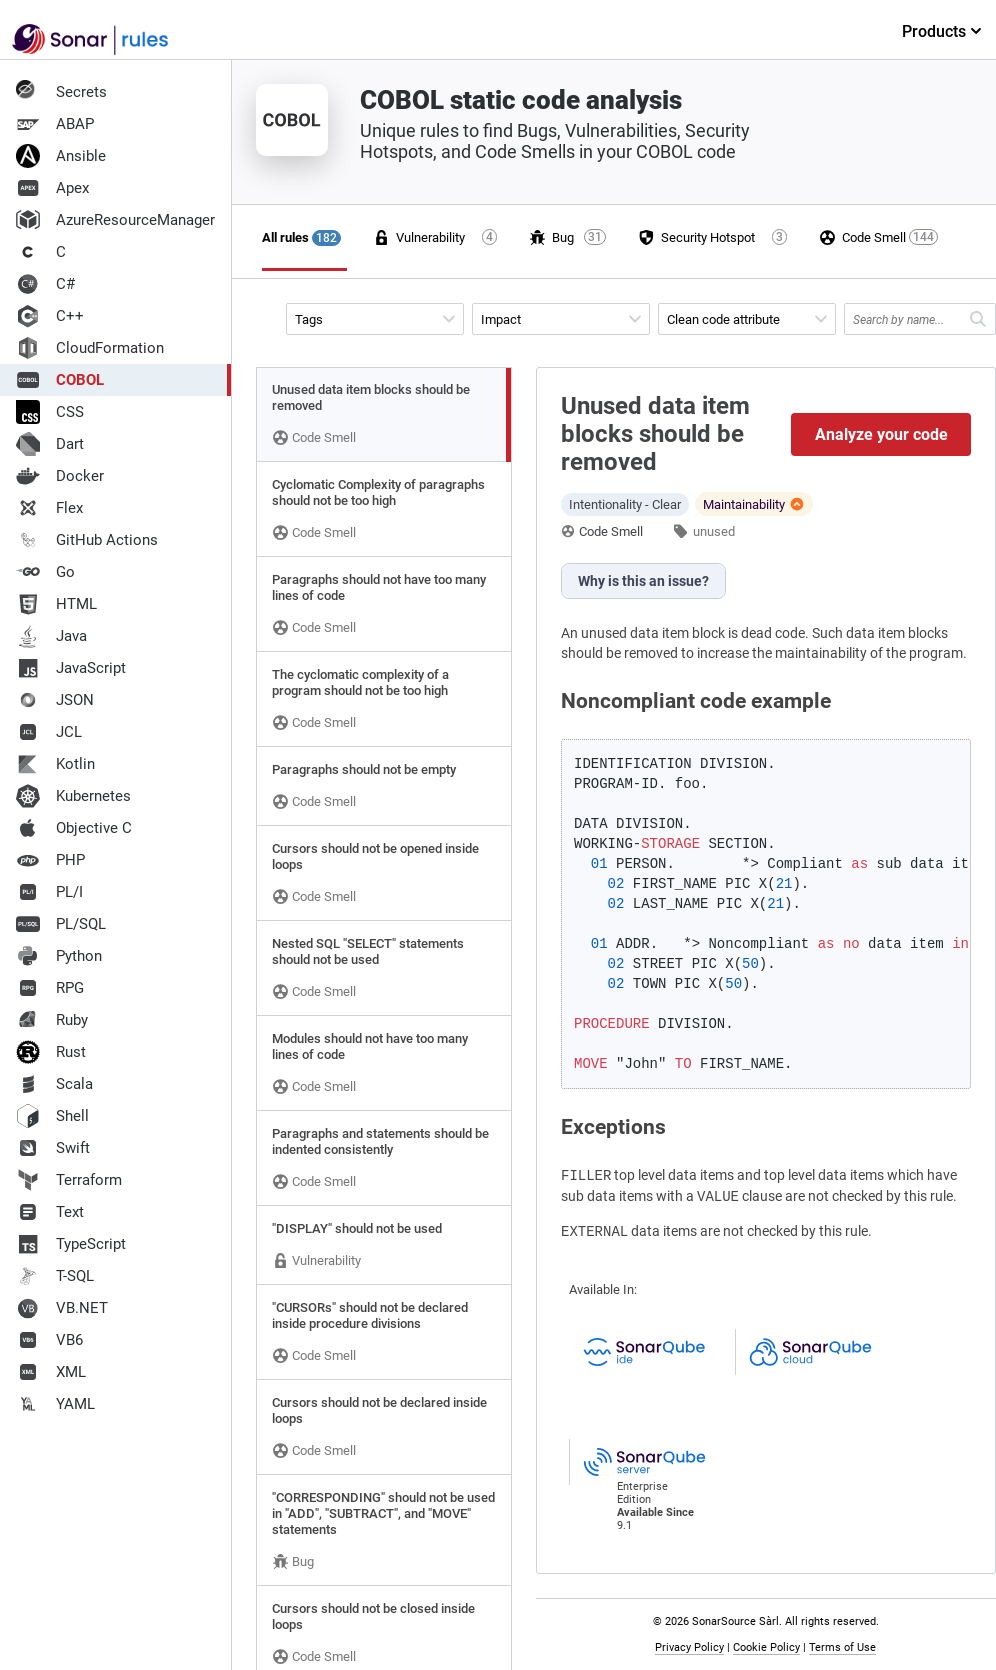  Describe the element at coordinates (49, 732) in the screenshot. I see `JCL` at that location.